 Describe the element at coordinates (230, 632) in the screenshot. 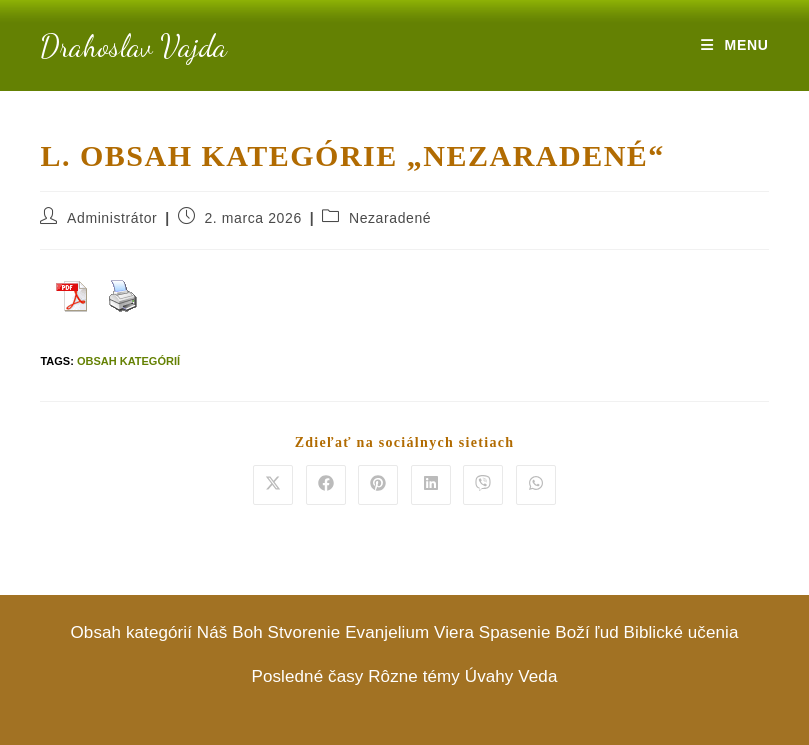

I see `Náš Boh` at that location.